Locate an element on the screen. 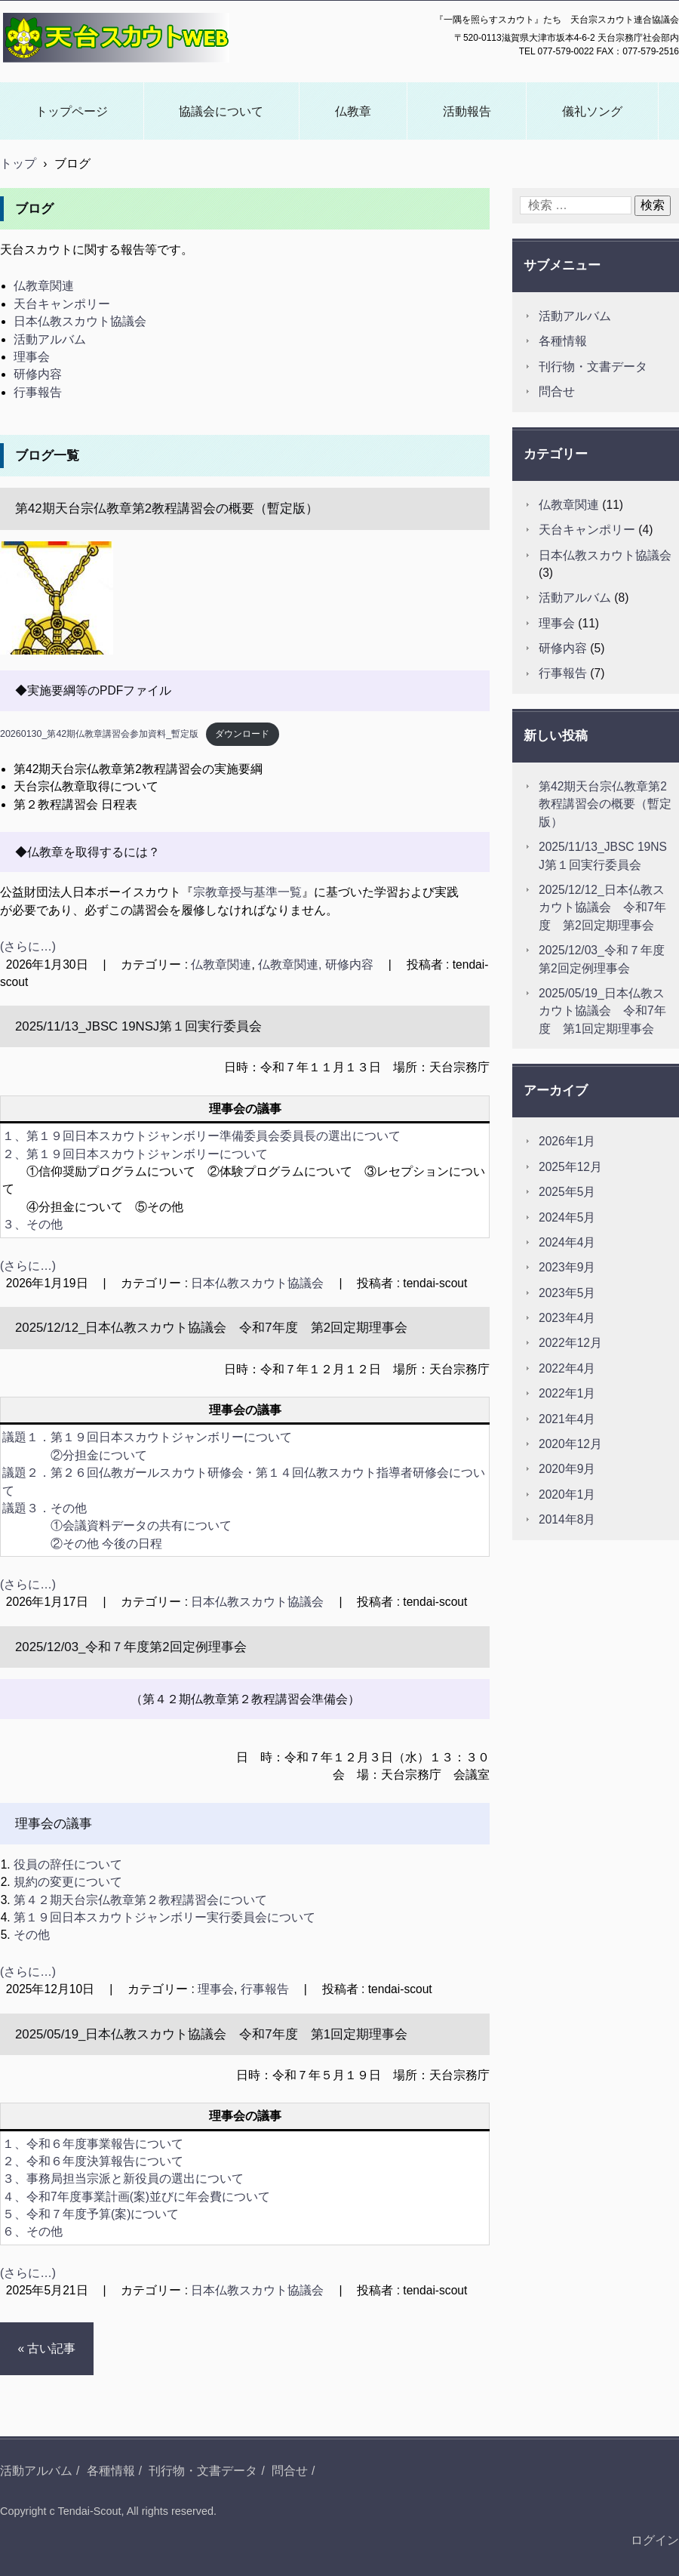 The width and height of the screenshot is (679, 2576). ３、事務局担当宗派と新役員の選出について is located at coordinates (123, 2178).